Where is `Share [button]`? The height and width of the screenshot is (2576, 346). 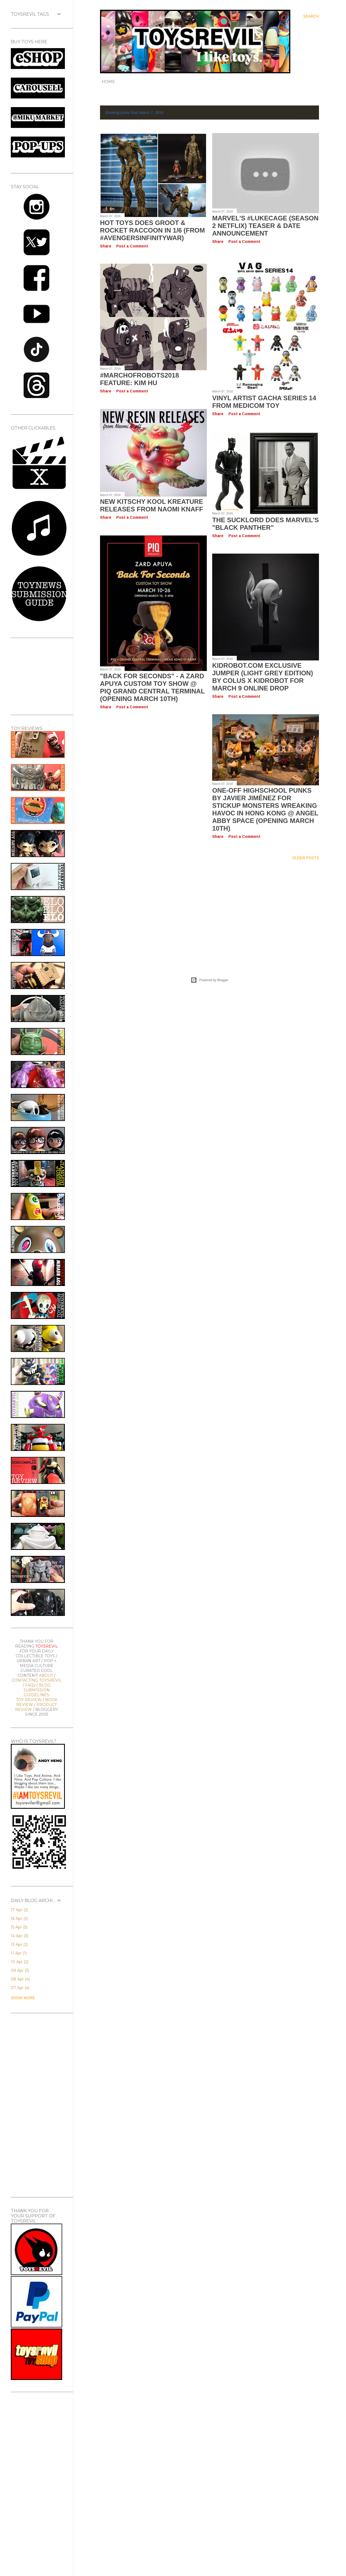 Share [button] is located at coordinates (105, 246).